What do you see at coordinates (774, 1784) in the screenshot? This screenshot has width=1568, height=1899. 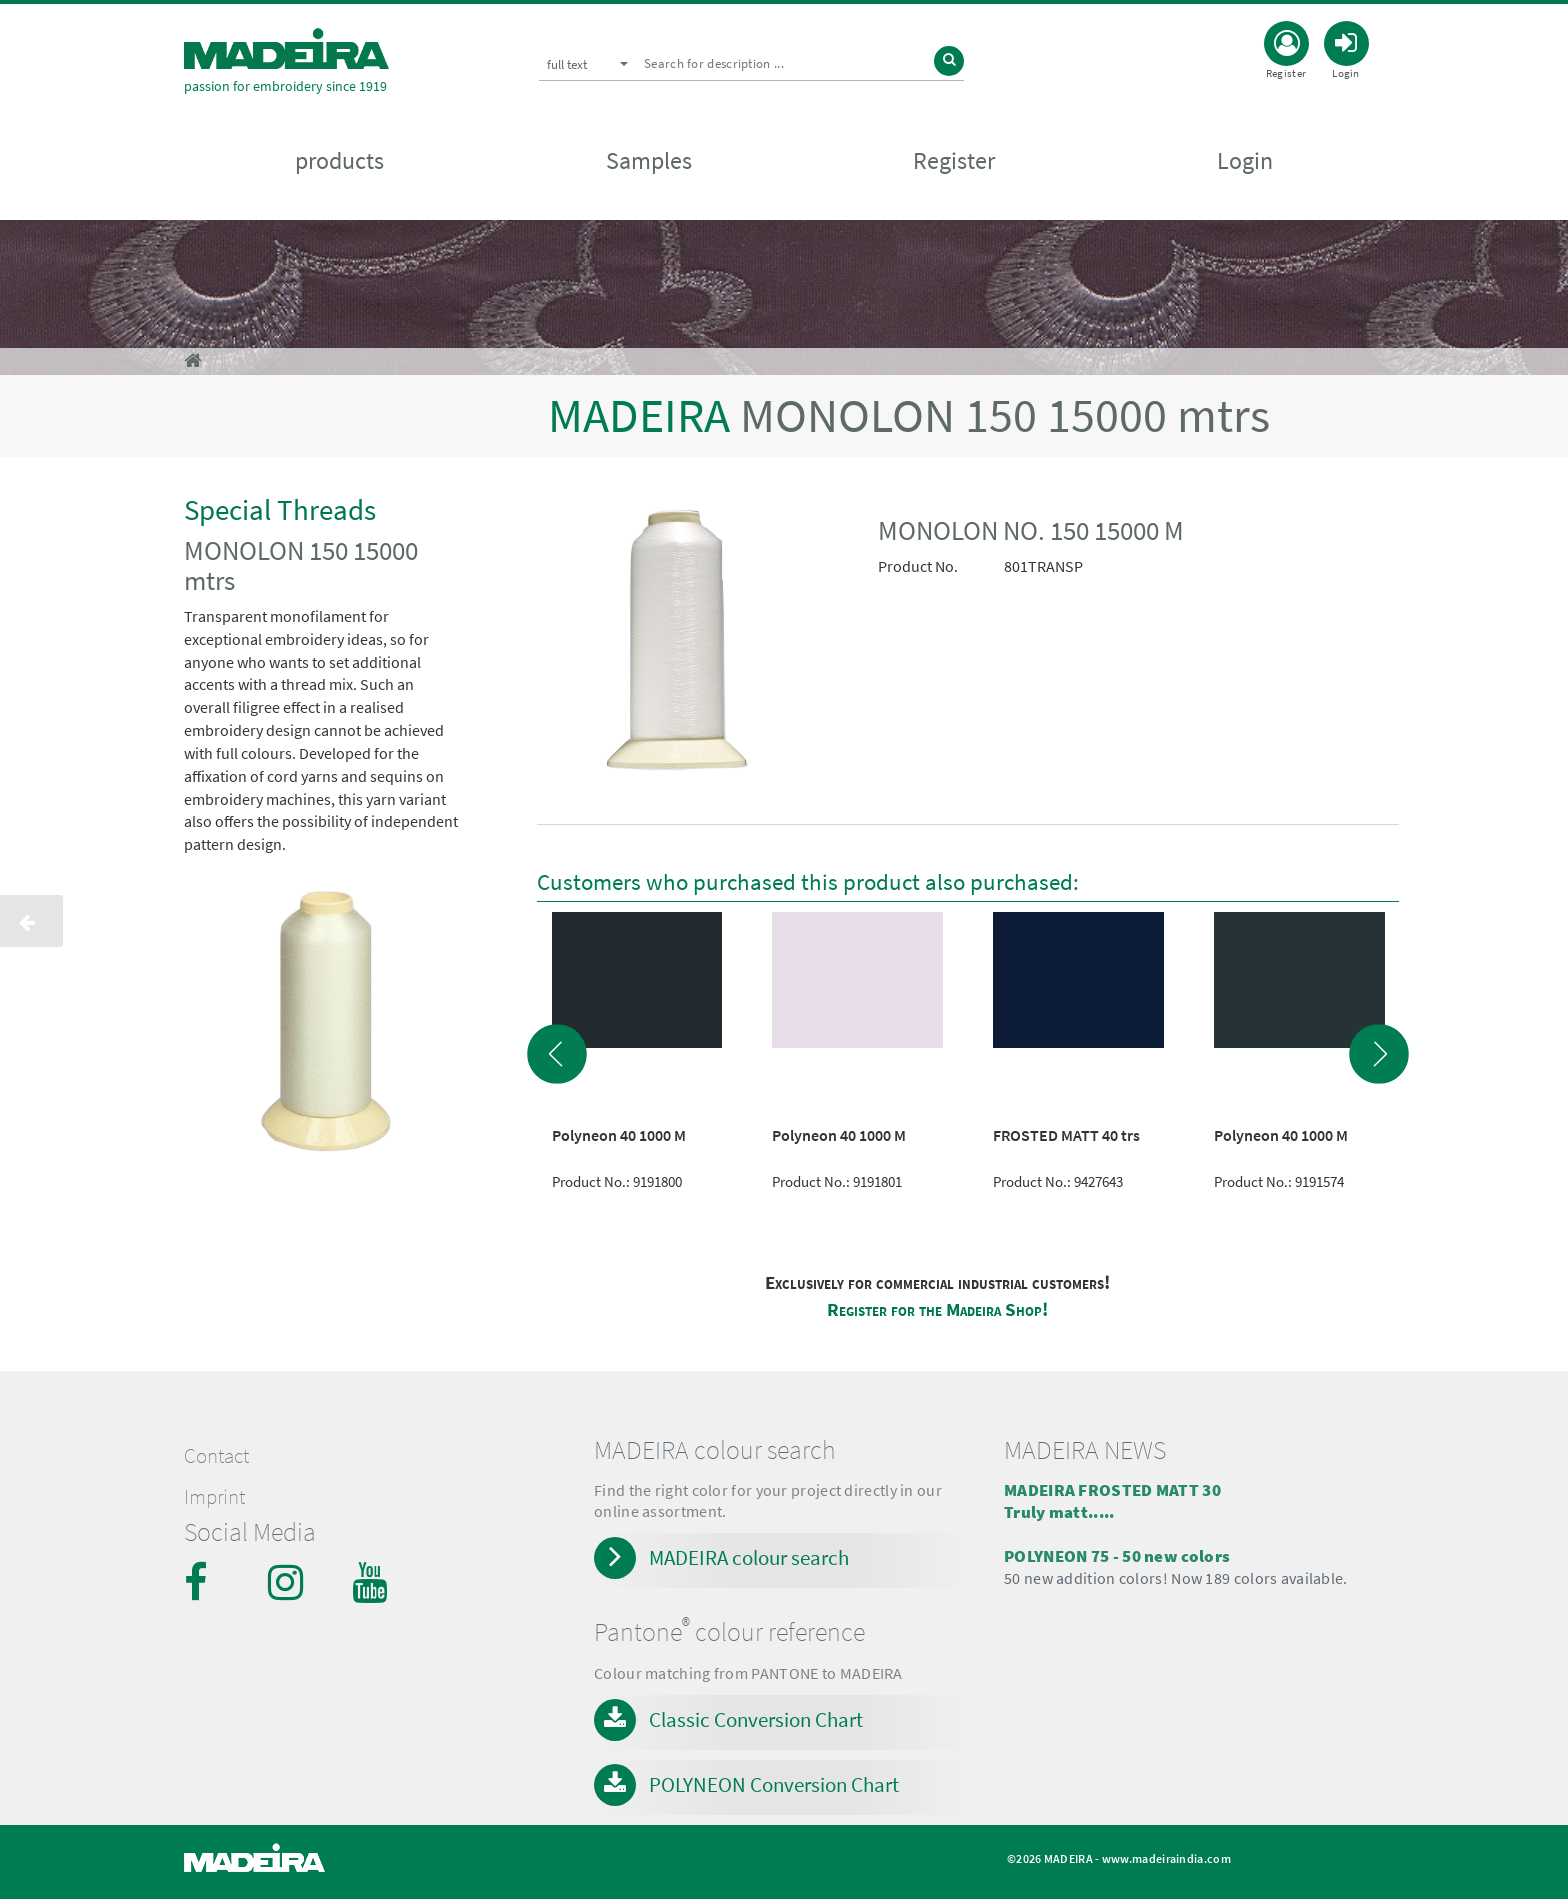 I see `POLYNEON Conversion Chart` at bounding box center [774, 1784].